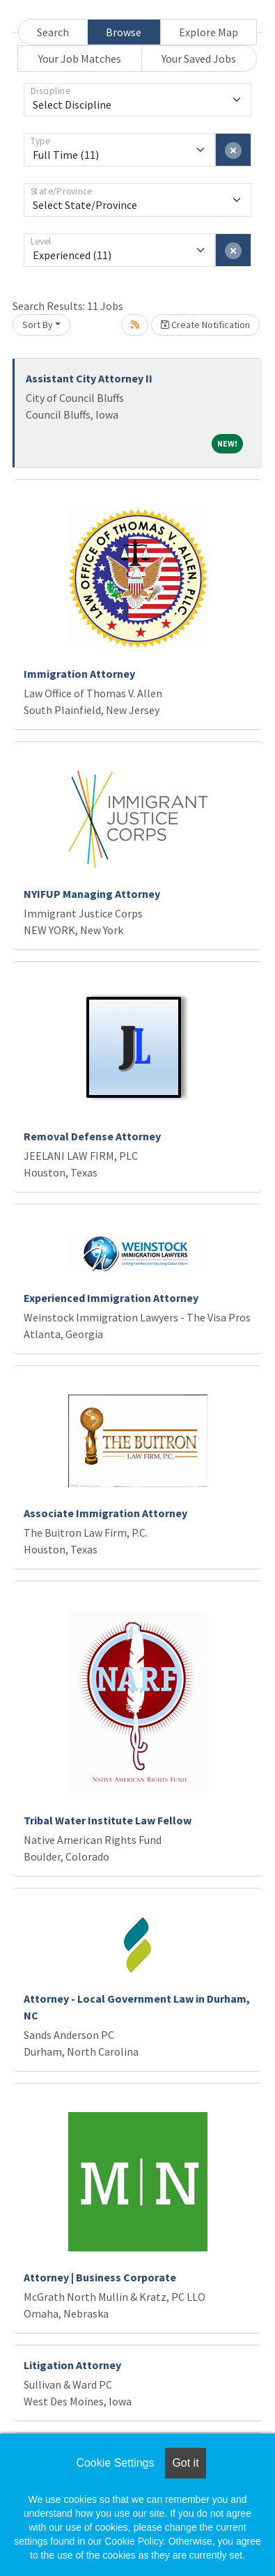 This screenshot has height=2576, width=275. Describe the element at coordinates (37, 324) in the screenshot. I see `Sort By` at that location.